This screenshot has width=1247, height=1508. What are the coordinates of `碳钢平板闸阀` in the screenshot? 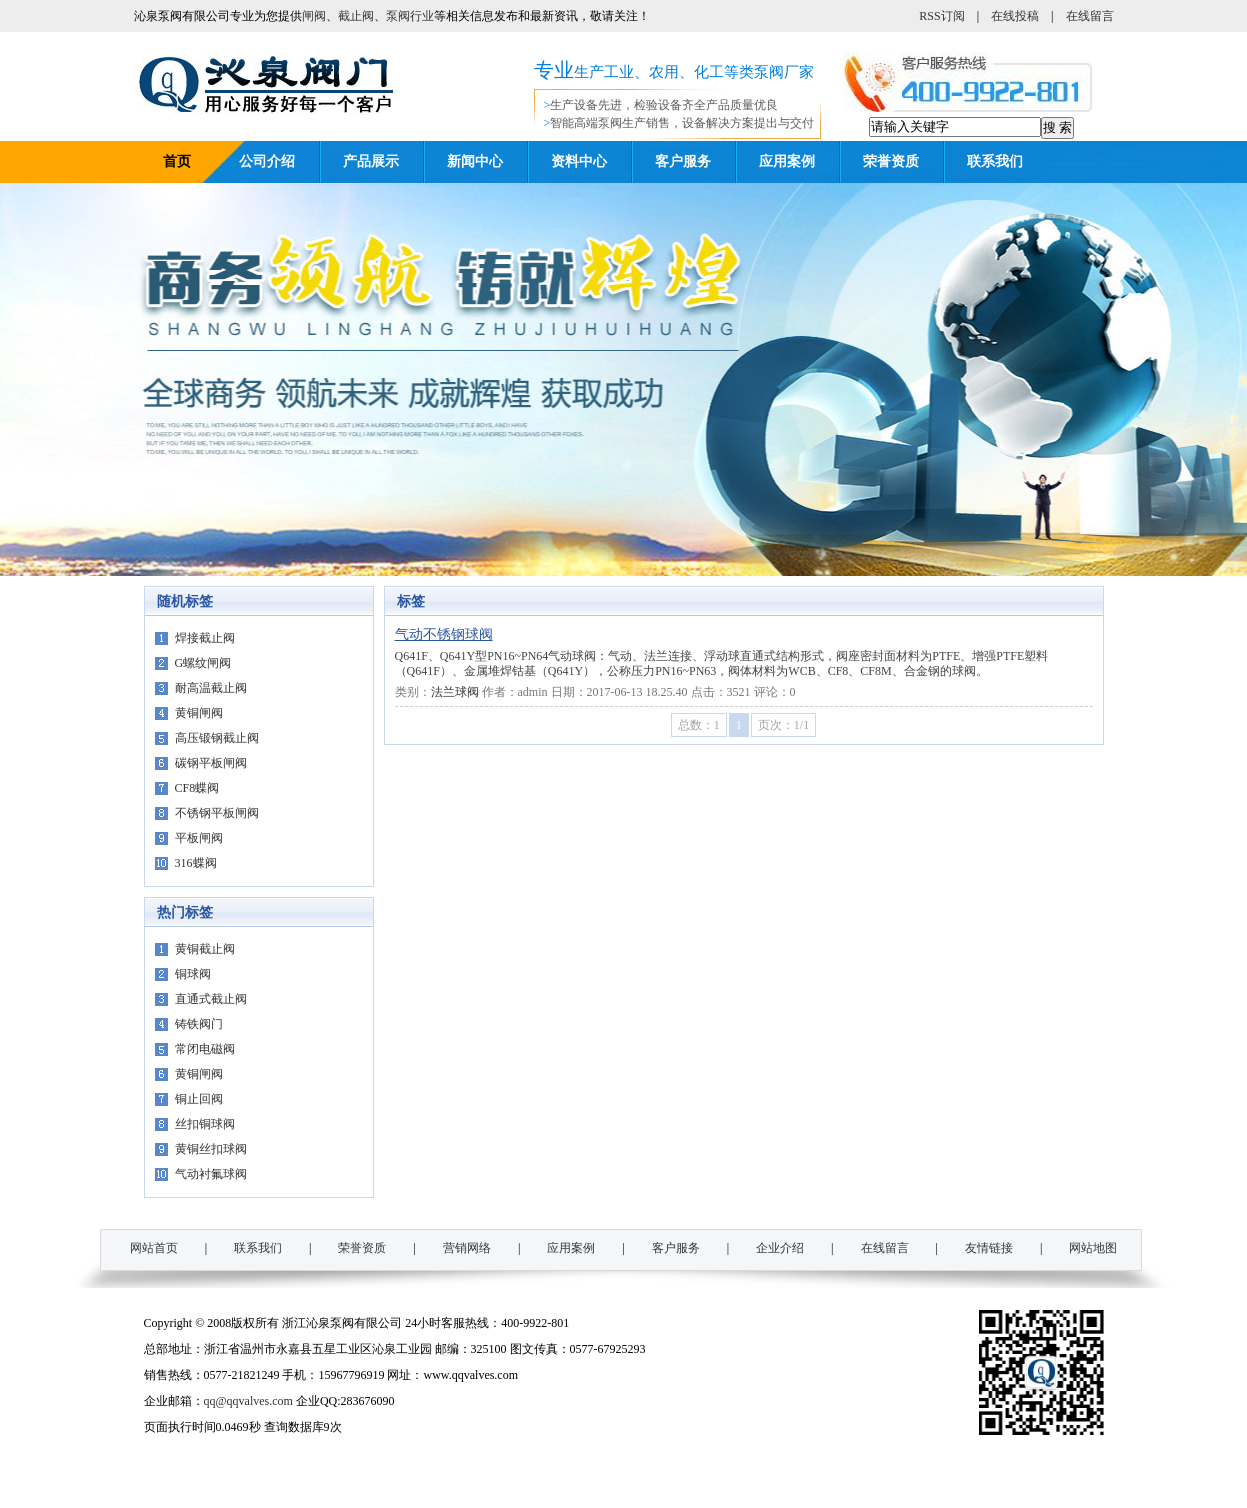 It's located at (211, 763).